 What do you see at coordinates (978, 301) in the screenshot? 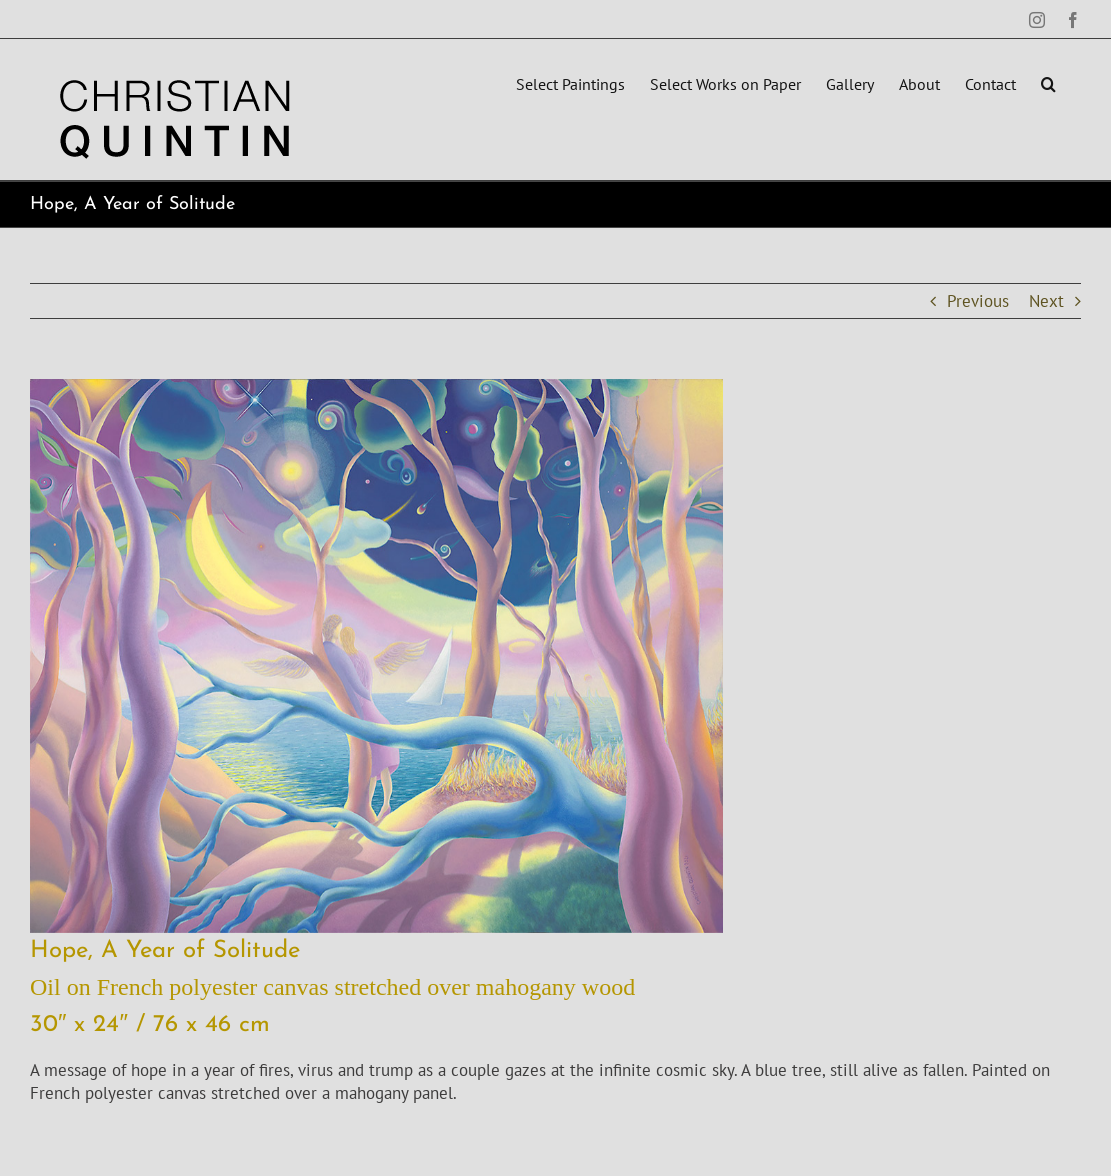
I see `Previous` at bounding box center [978, 301].